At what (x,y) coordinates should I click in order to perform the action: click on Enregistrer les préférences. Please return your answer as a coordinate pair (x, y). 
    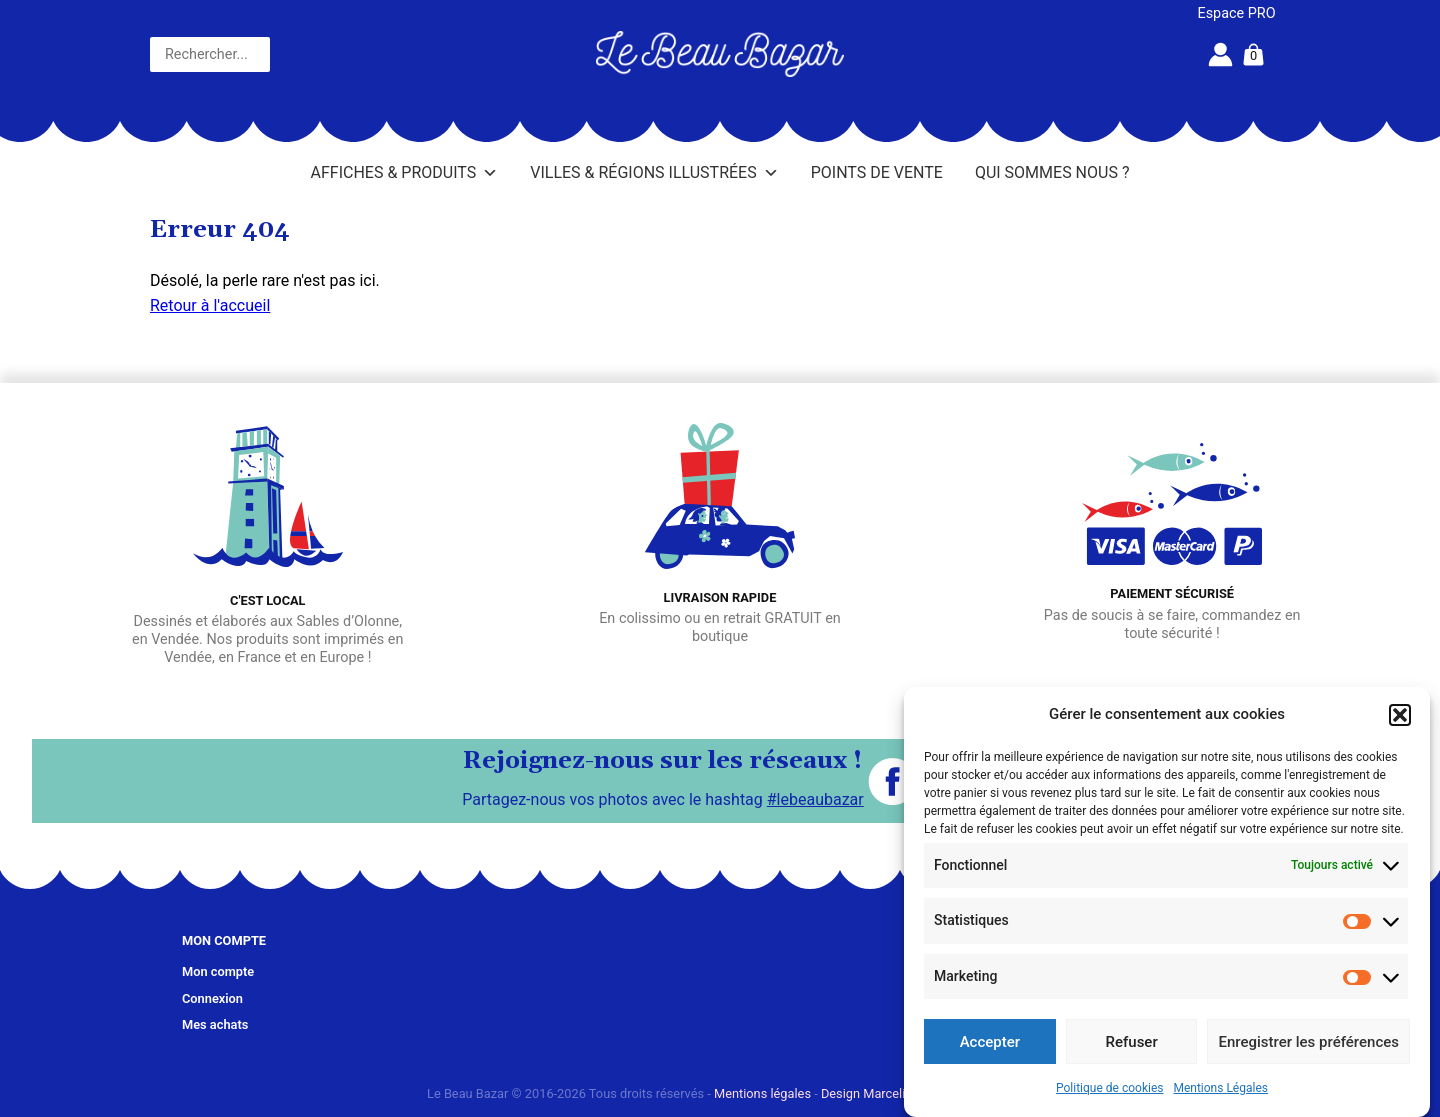
    Looking at the image, I should click on (1308, 1042).